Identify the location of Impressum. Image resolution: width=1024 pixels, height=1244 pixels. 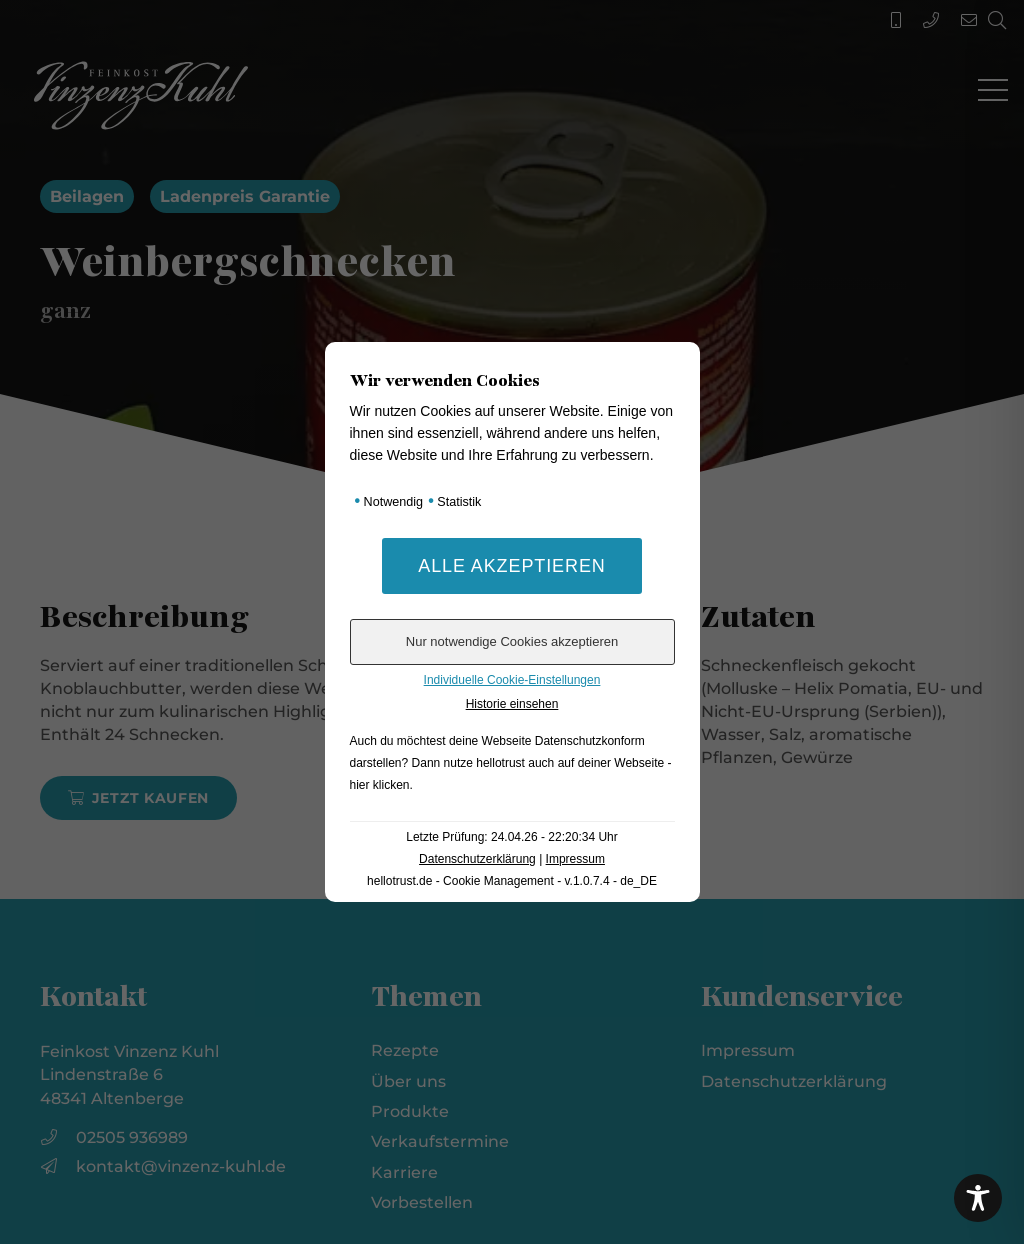
(575, 859).